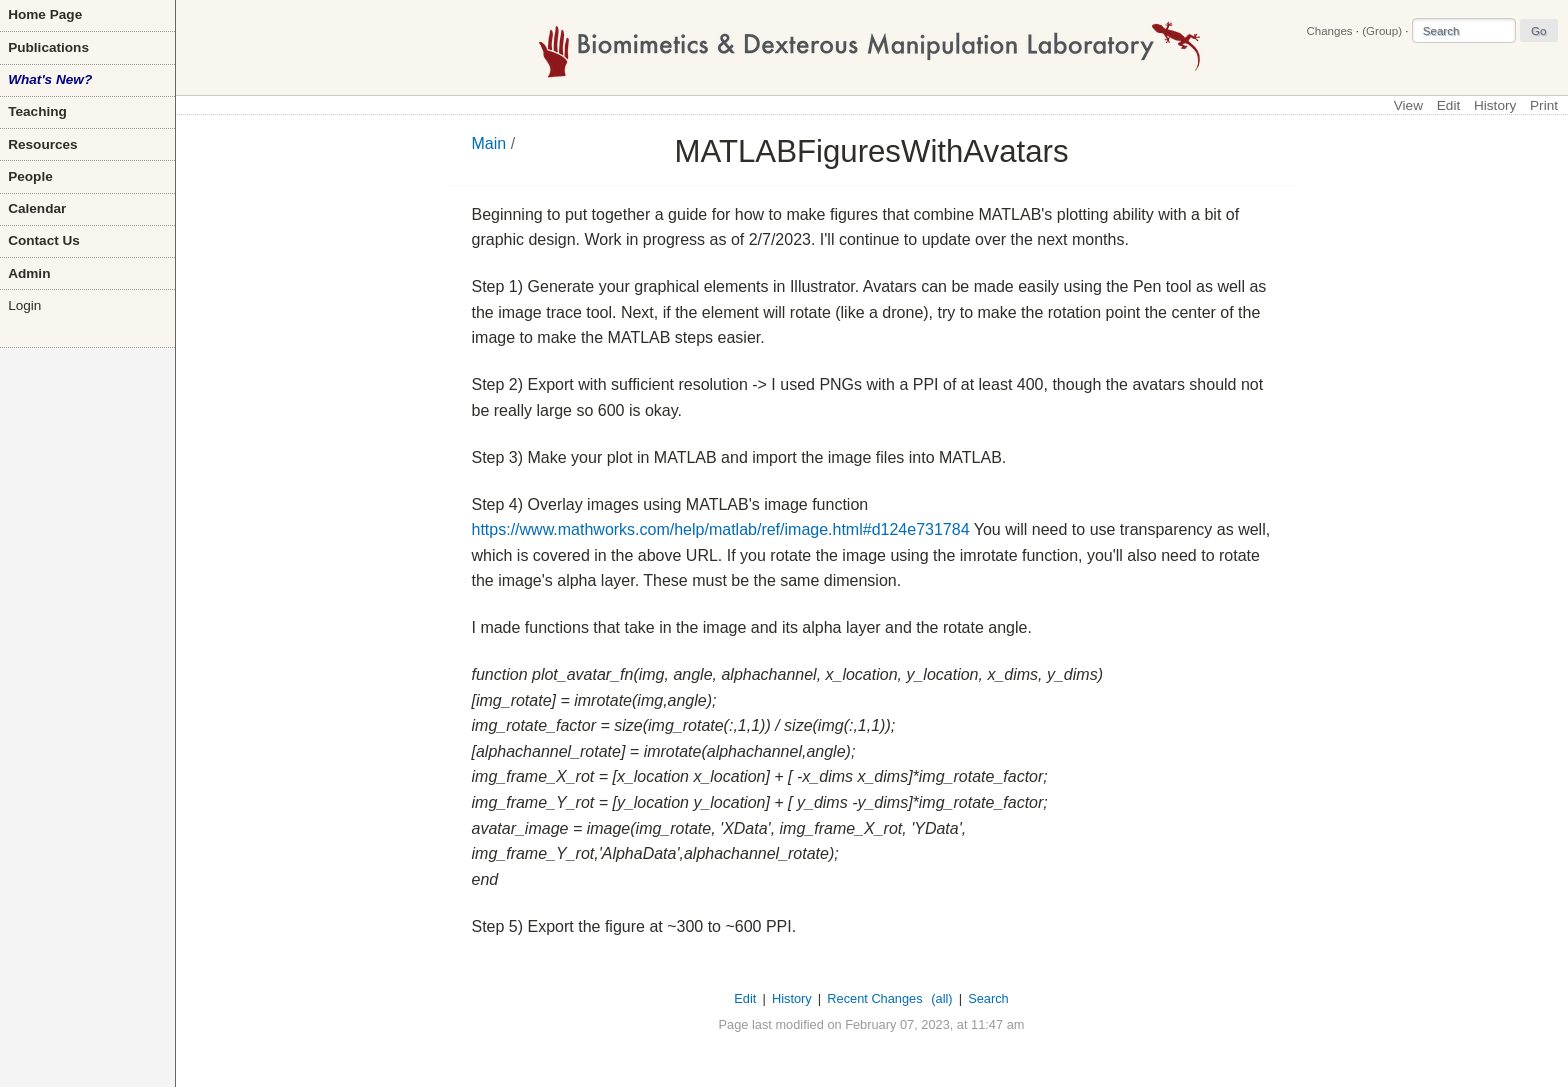 The width and height of the screenshot is (1568, 1087). Describe the element at coordinates (941, 998) in the screenshot. I see `(all)` at that location.